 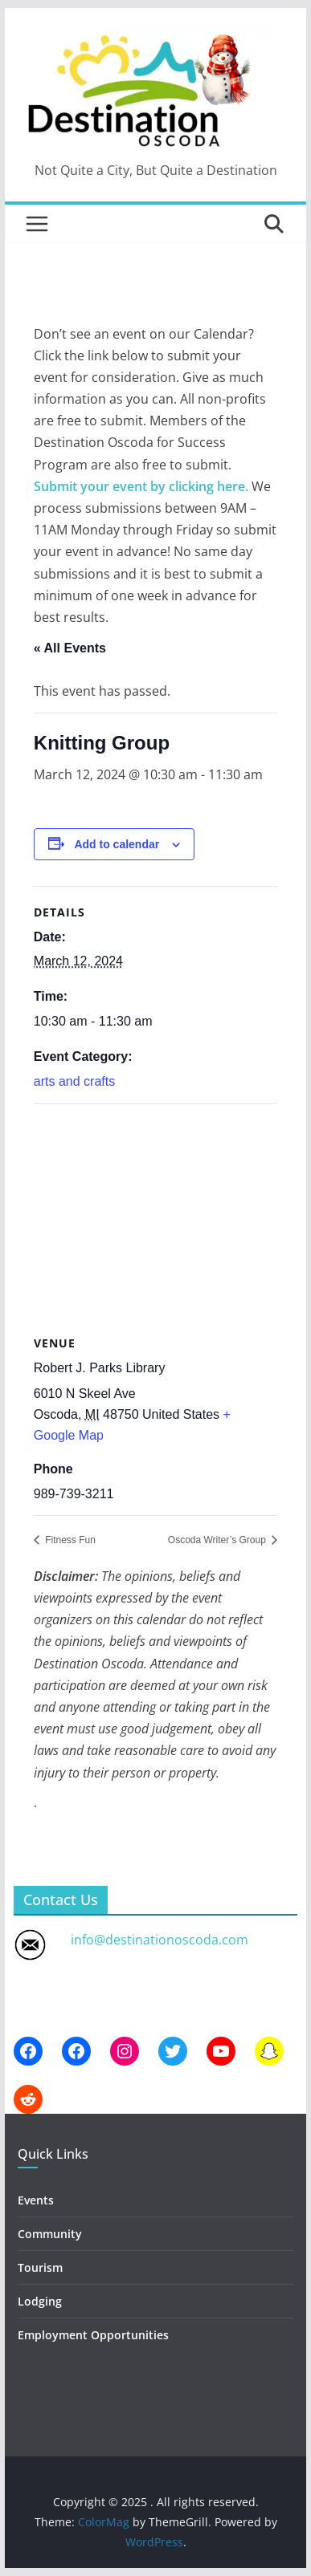 What do you see at coordinates (74, 1081) in the screenshot?
I see `arts and crafts` at bounding box center [74, 1081].